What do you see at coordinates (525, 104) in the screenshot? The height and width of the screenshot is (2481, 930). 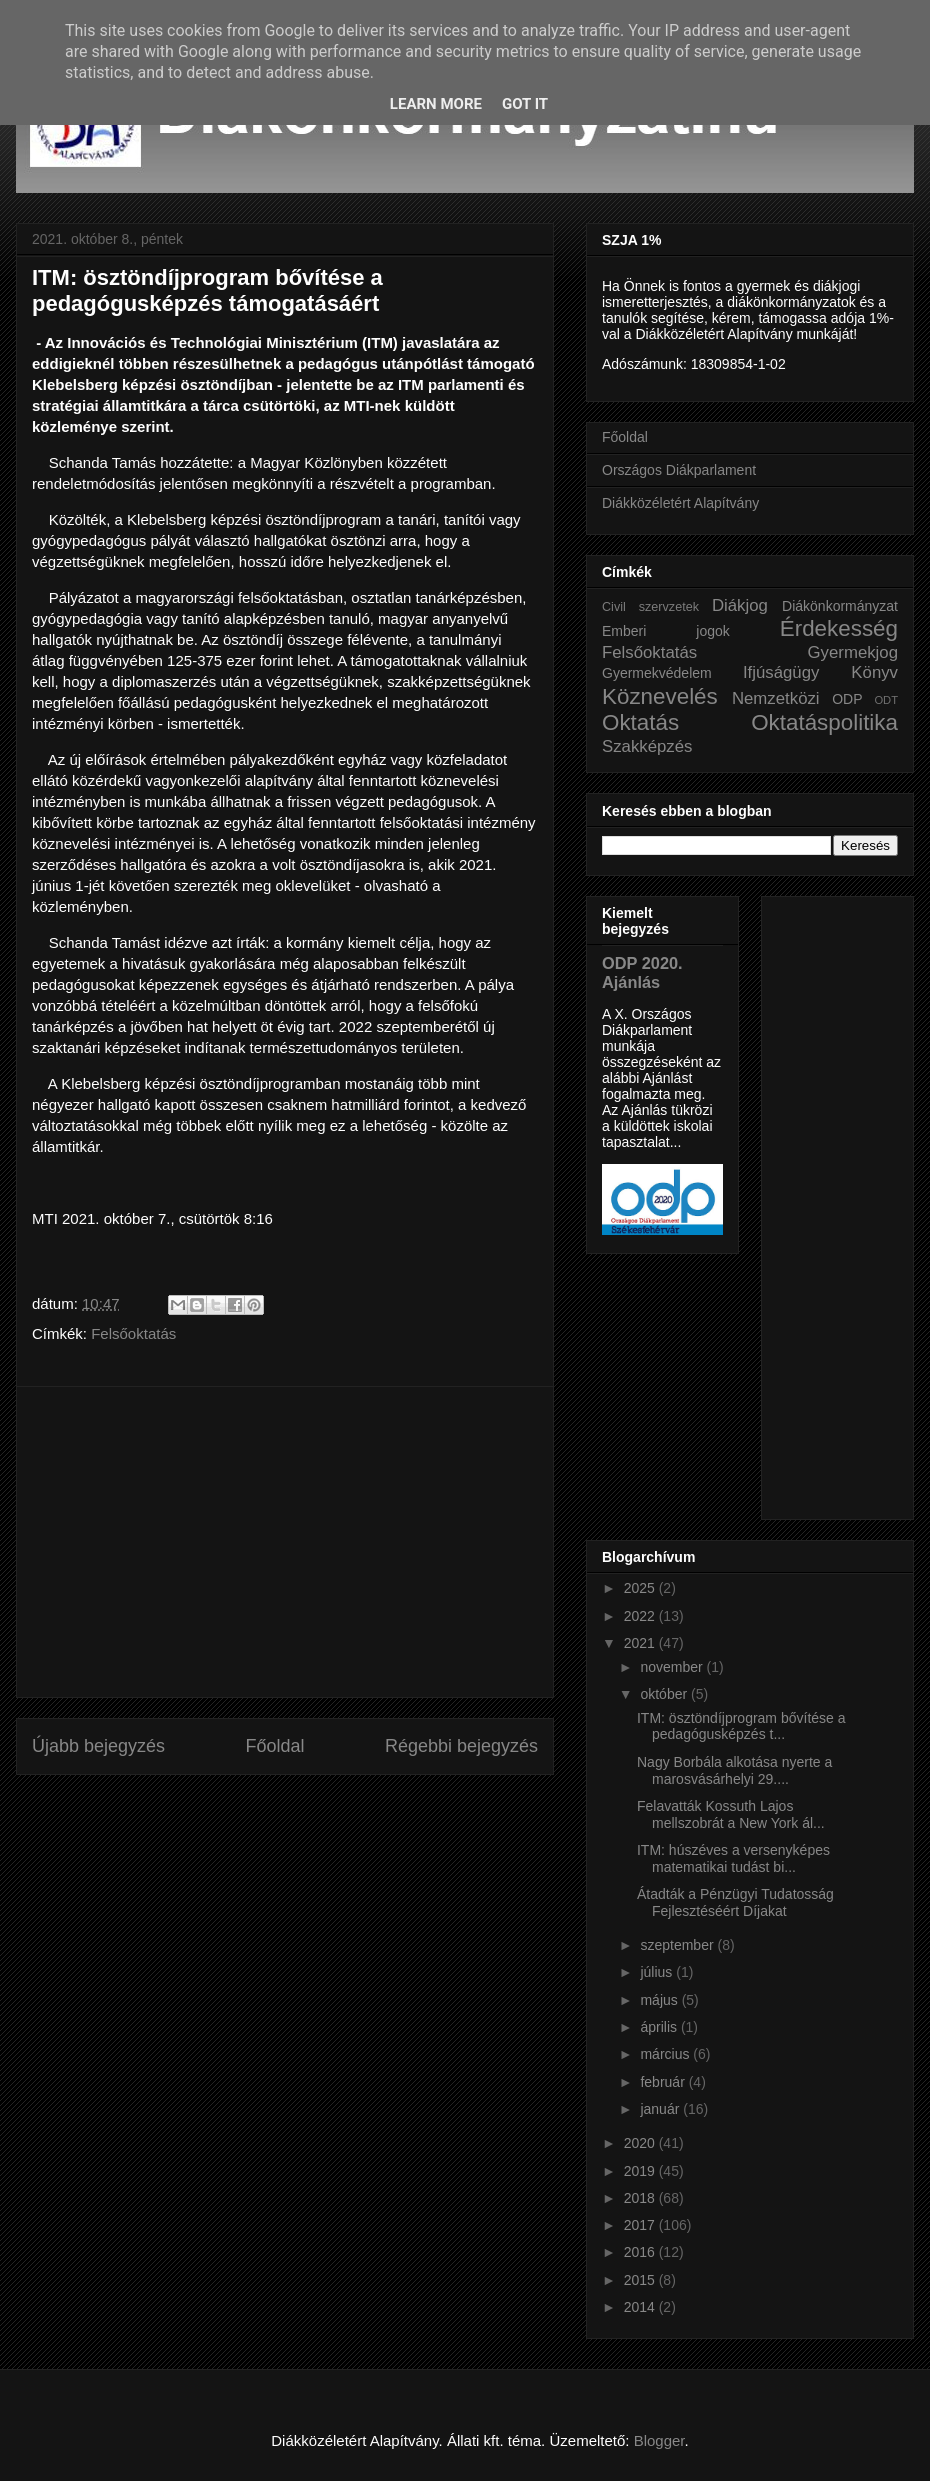 I see `Got it` at bounding box center [525, 104].